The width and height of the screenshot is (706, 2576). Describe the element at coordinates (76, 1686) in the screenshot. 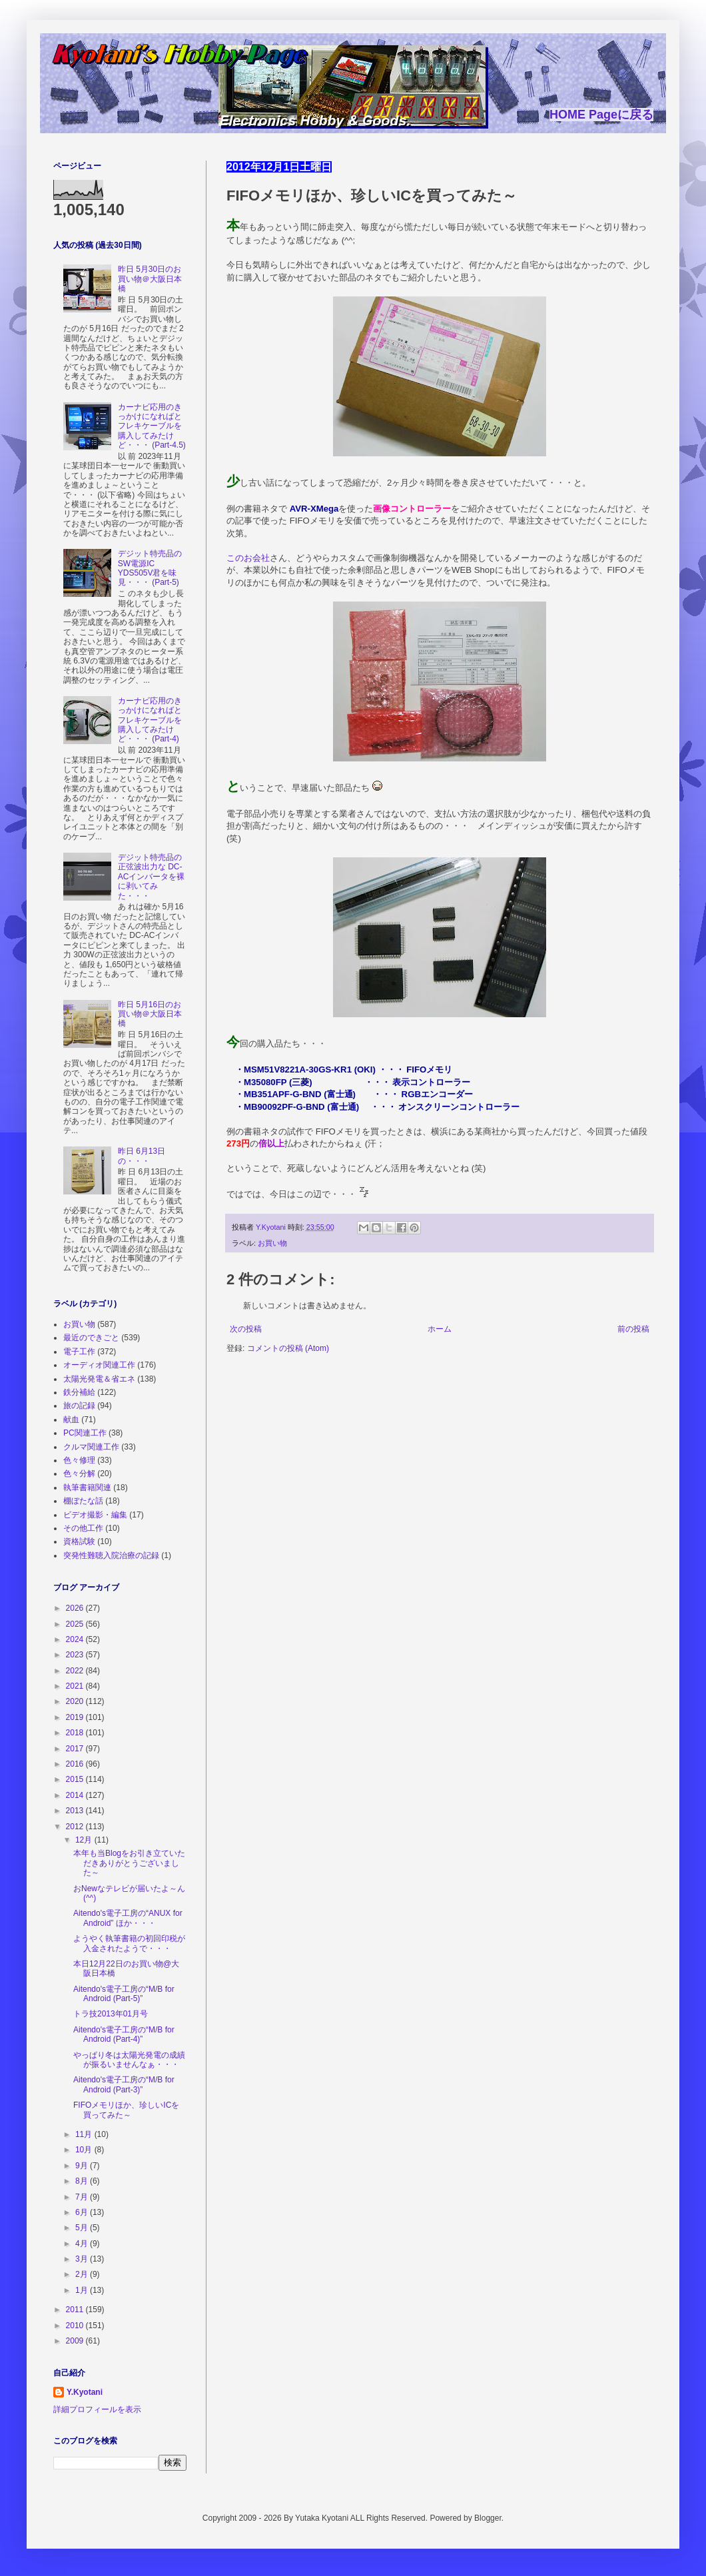

I see `2021` at that location.